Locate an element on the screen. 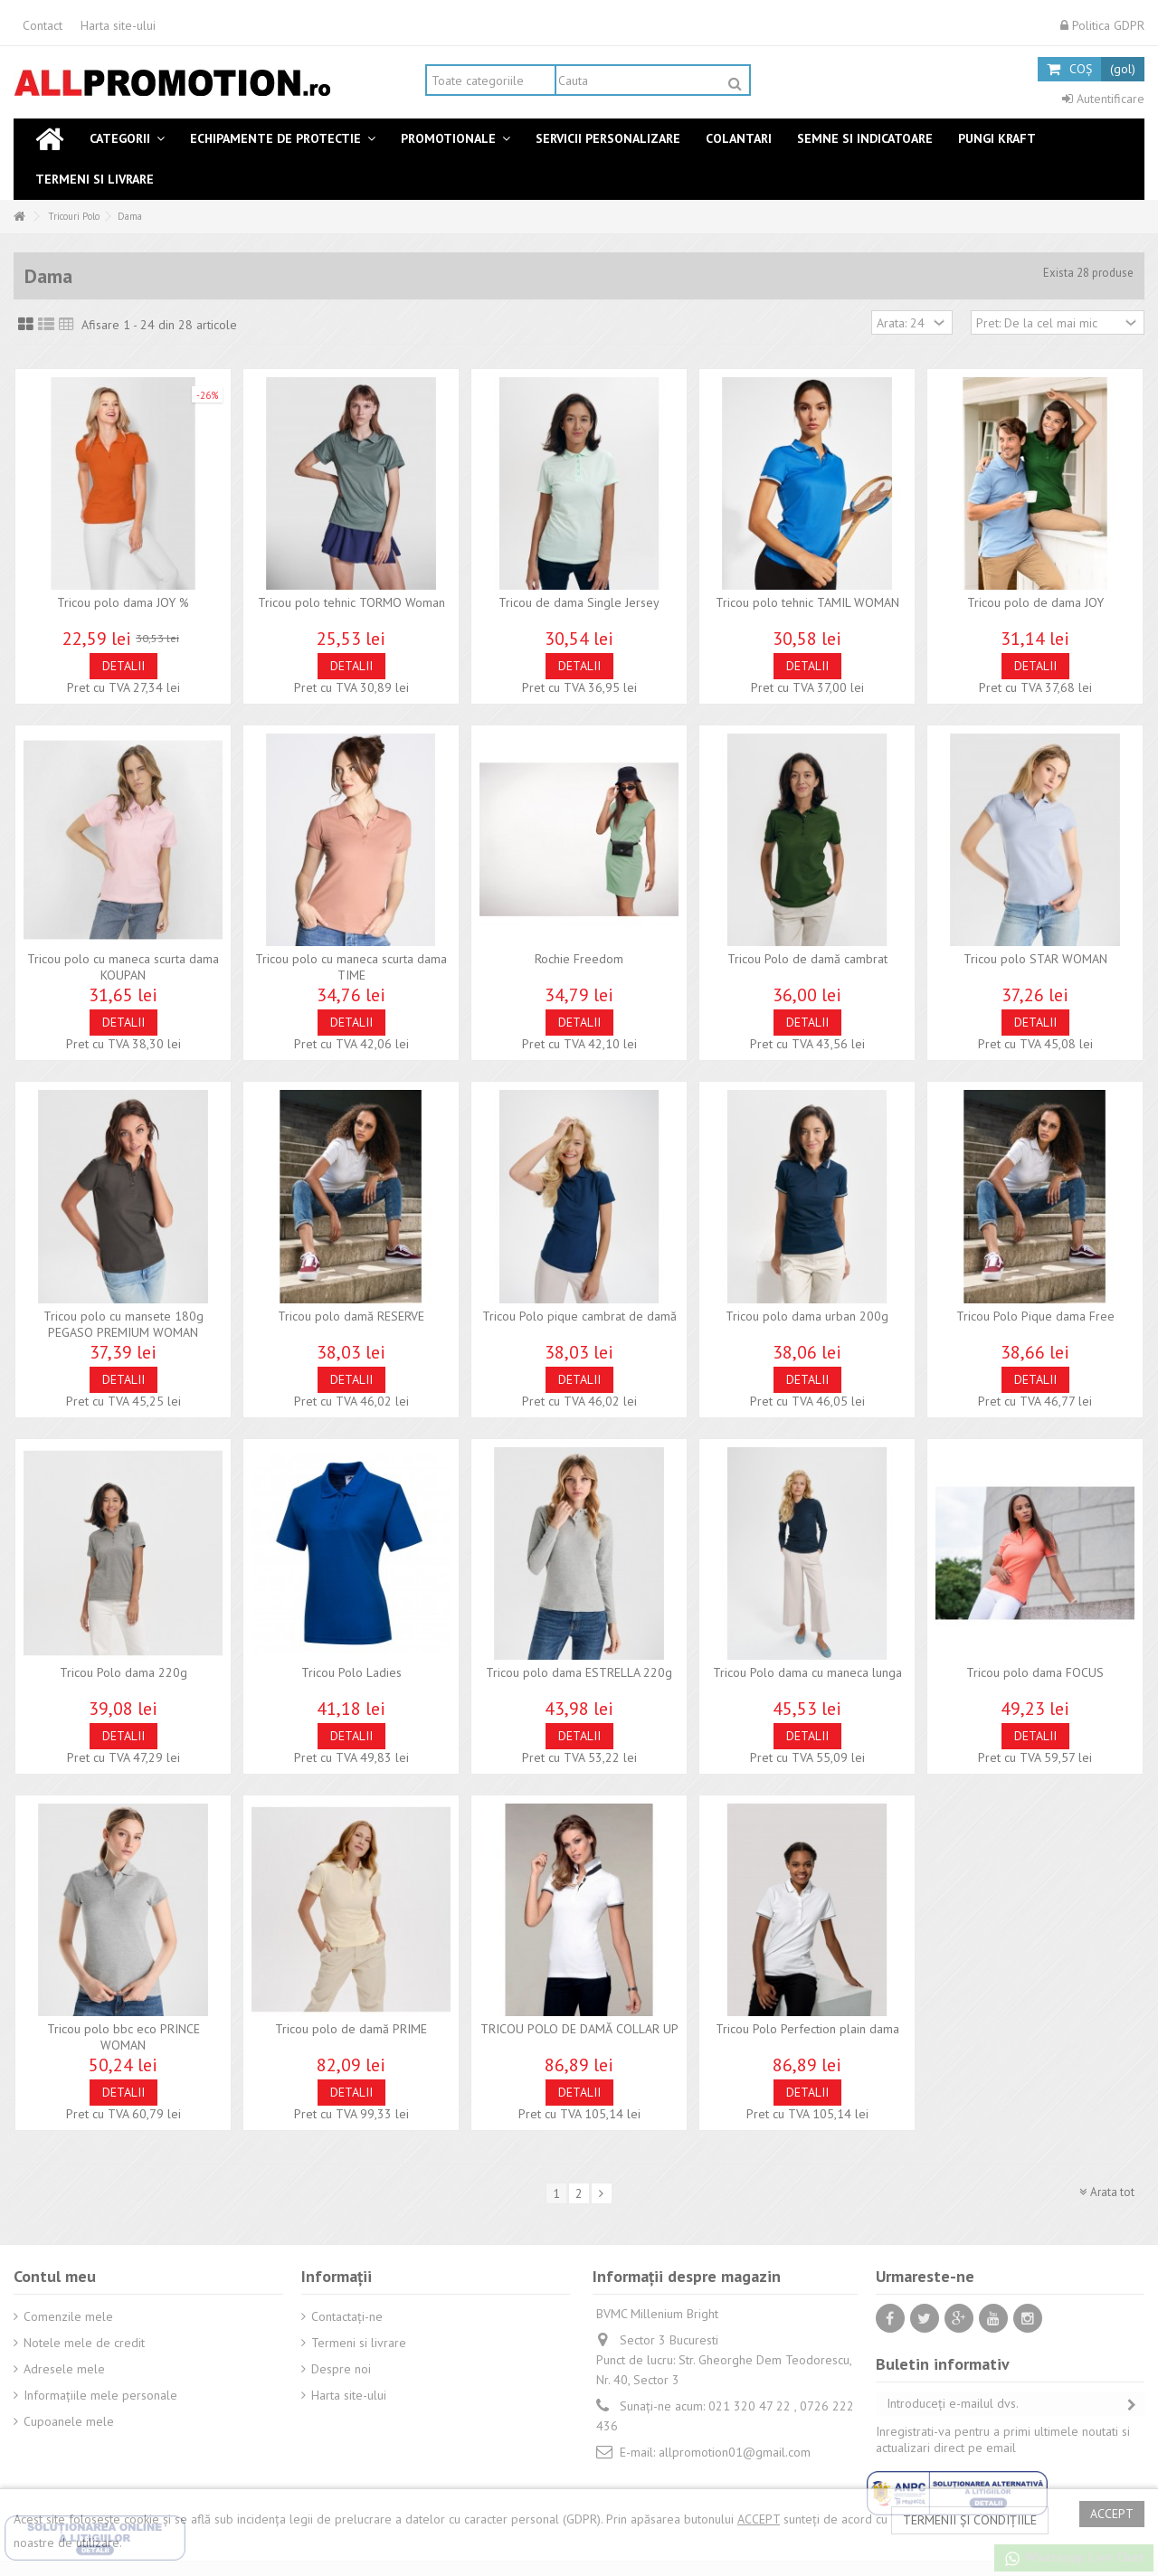 This screenshot has height=2576, width=1158. allpromotion01@gmail.com is located at coordinates (735, 2452).